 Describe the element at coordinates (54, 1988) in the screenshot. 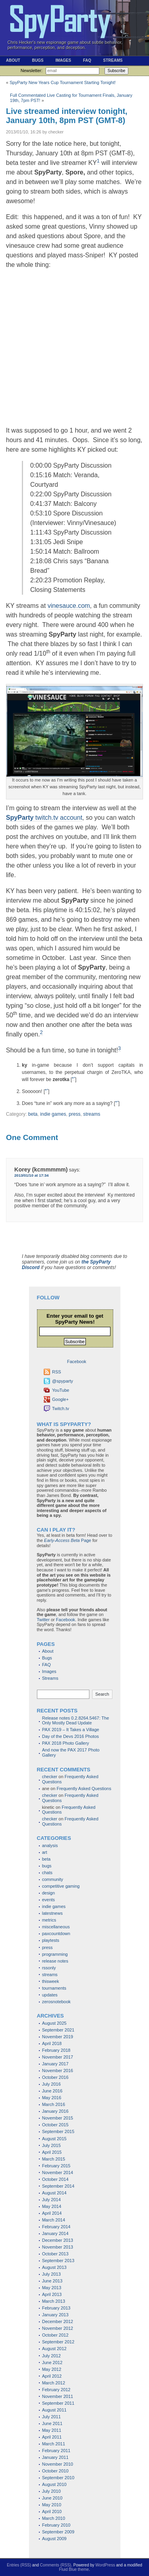

I see `tournaments` at that location.